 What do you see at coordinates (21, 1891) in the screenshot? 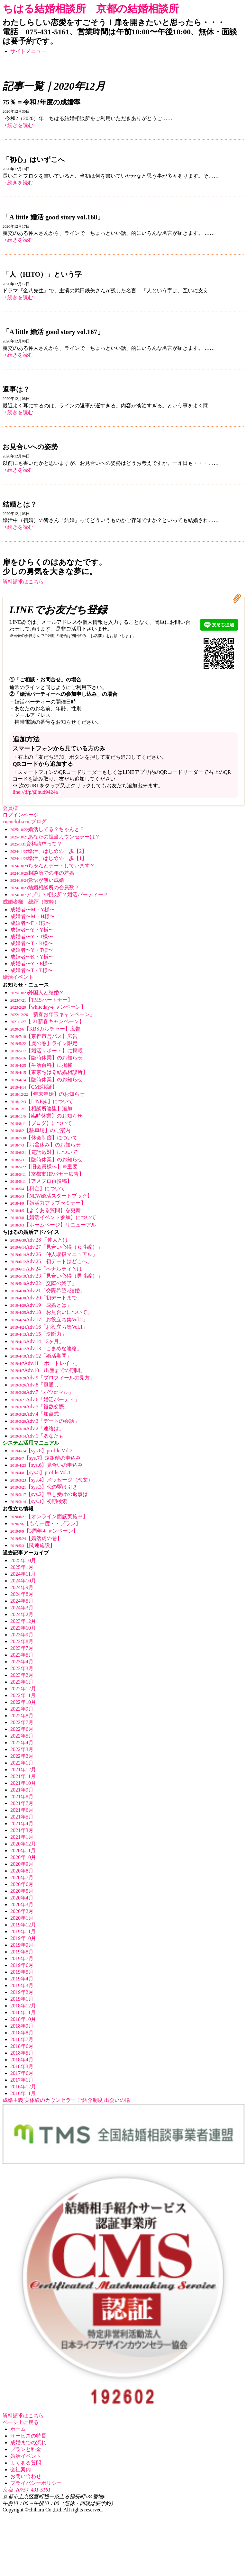
I see `2020年5月` at bounding box center [21, 1891].